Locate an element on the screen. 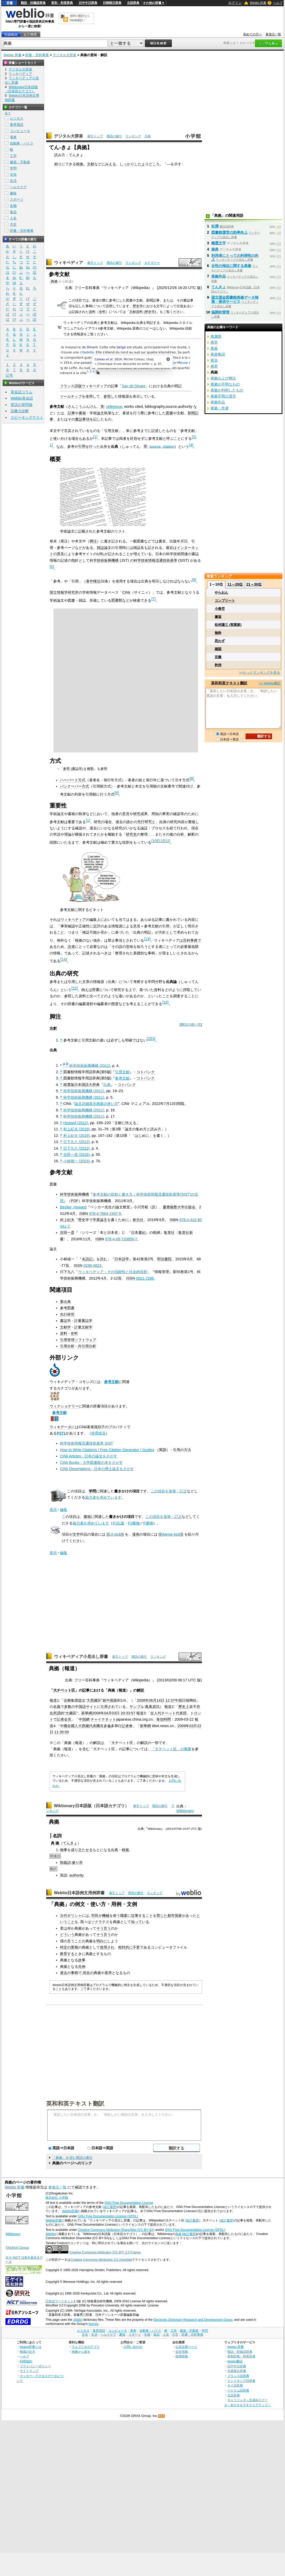 The image size is (285, 2576). 特定の is located at coordinates (65, 1947).